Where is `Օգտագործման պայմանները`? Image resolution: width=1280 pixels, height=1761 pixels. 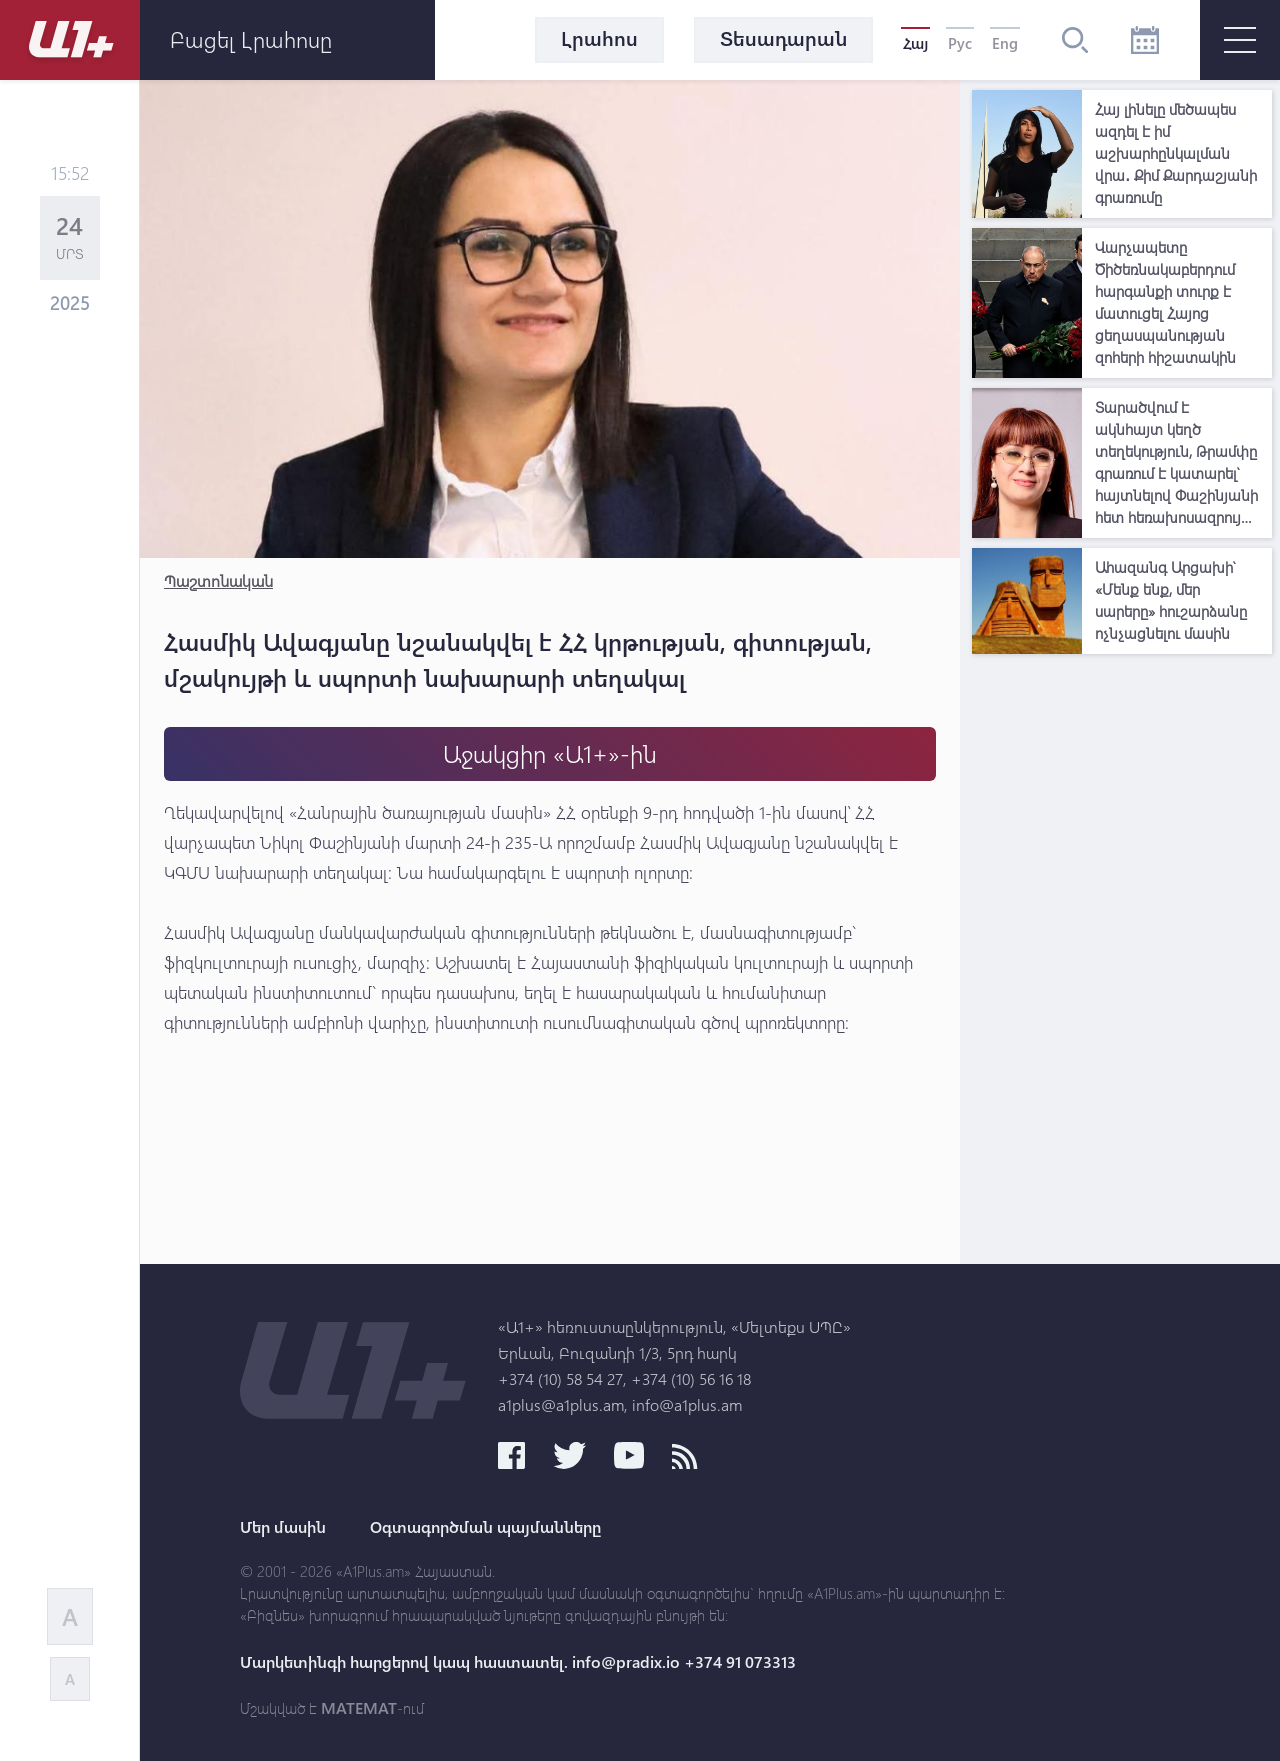 Օգտագործման պայմանները is located at coordinates (485, 1527).